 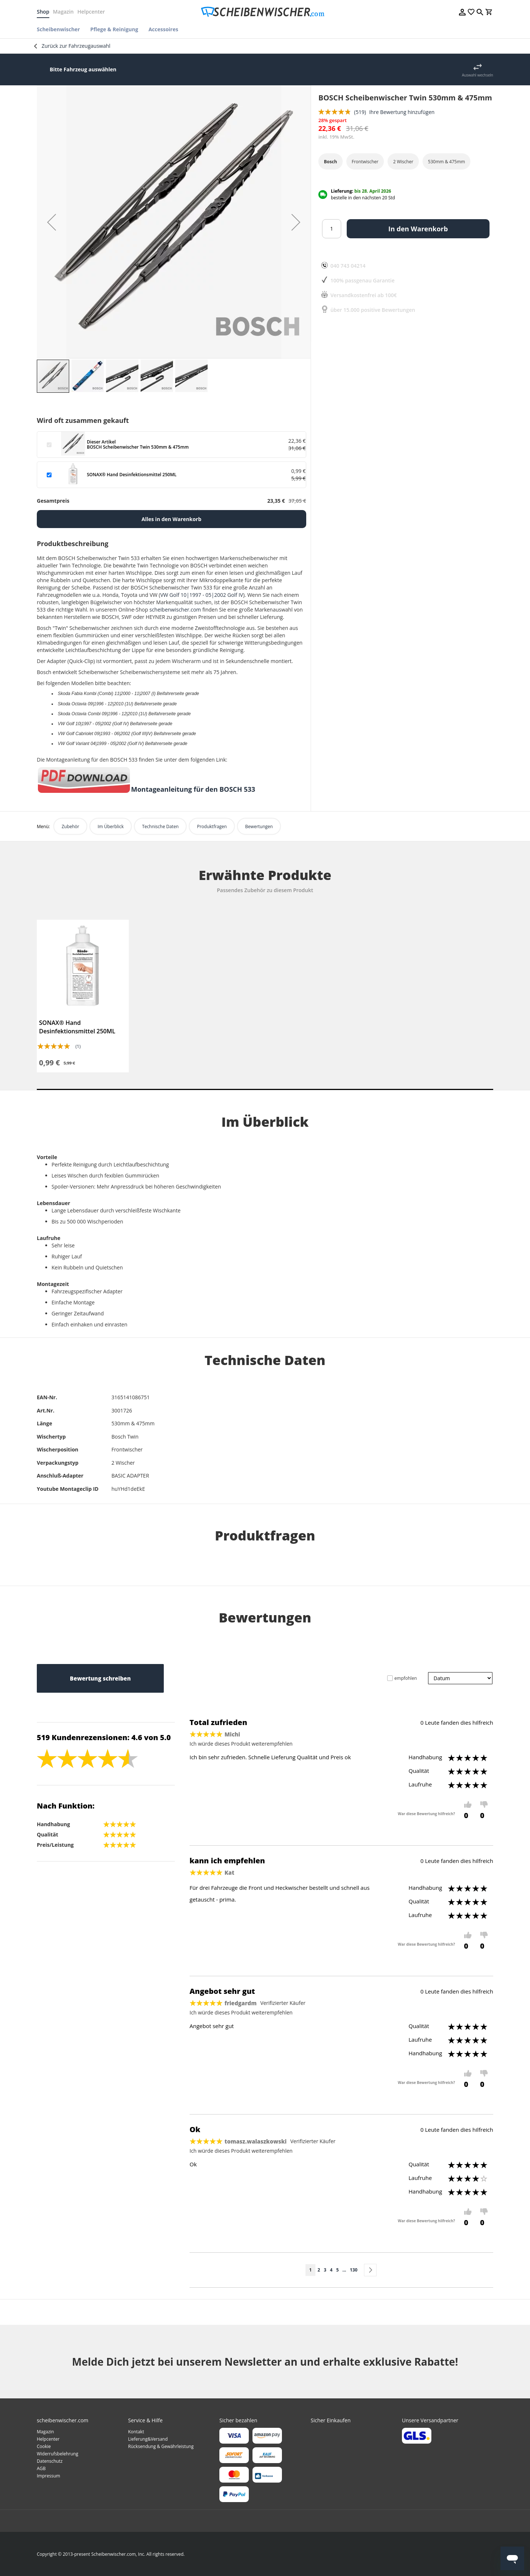 What do you see at coordinates (259, 826) in the screenshot?
I see `Bewertungen` at bounding box center [259, 826].